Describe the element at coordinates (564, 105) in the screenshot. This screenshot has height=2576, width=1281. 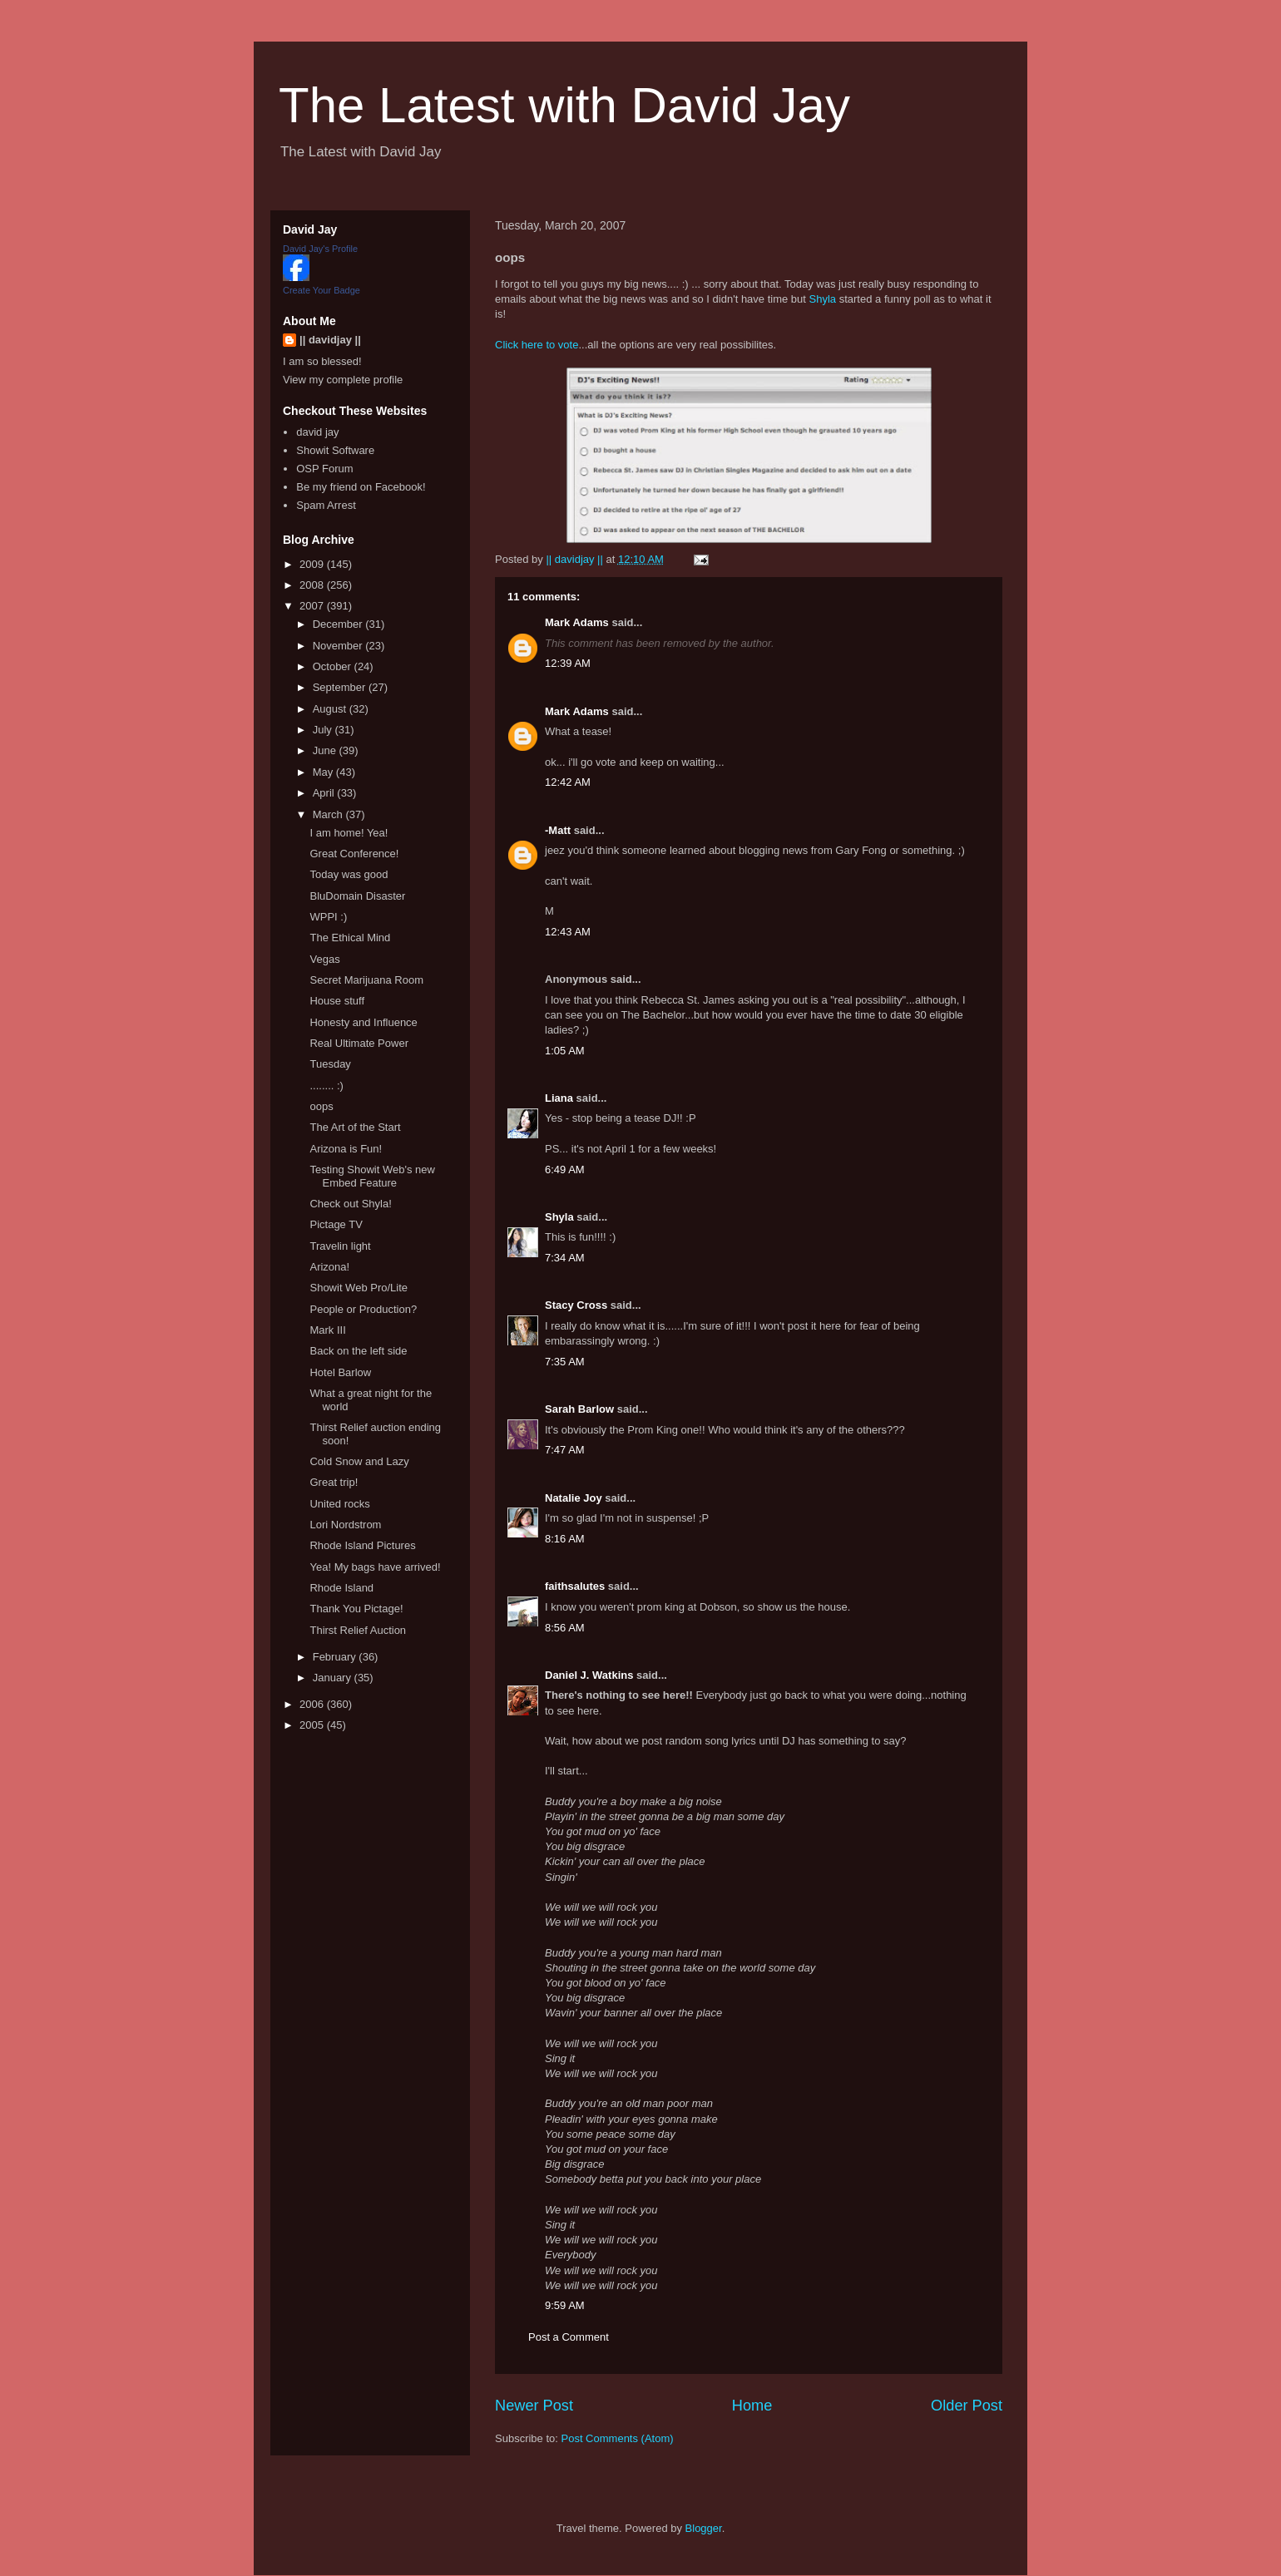
I see `The Latest with David Jay` at that location.